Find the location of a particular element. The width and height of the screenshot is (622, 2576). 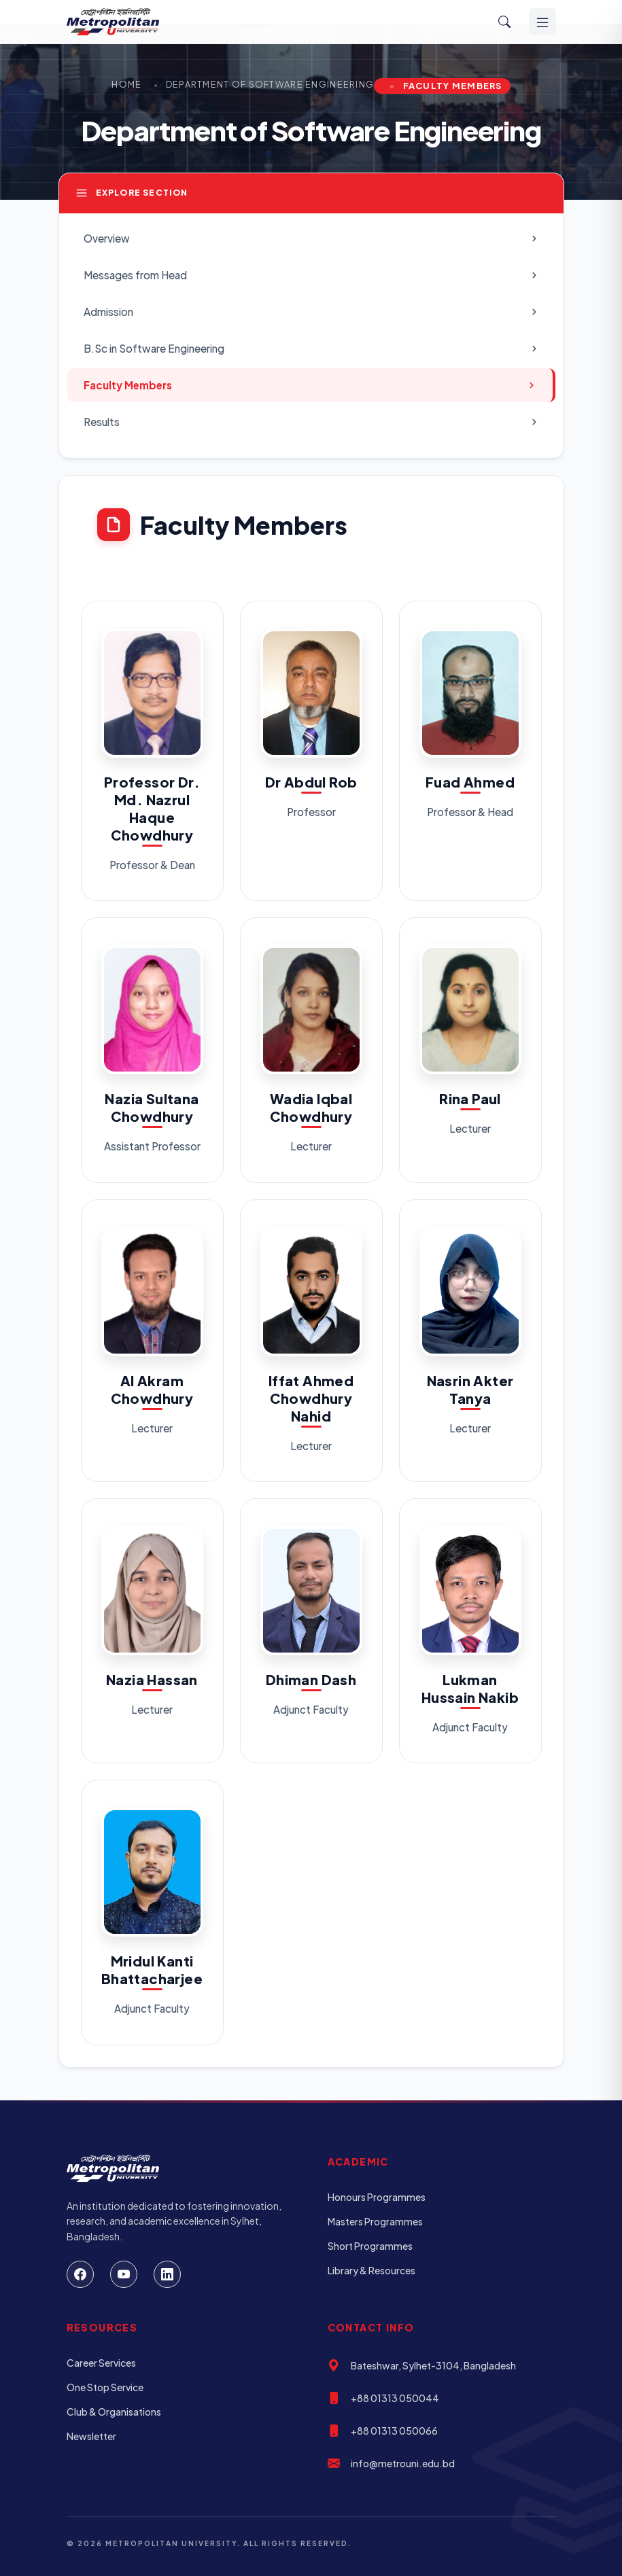

Honours Programmes is located at coordinates (377, 2197).